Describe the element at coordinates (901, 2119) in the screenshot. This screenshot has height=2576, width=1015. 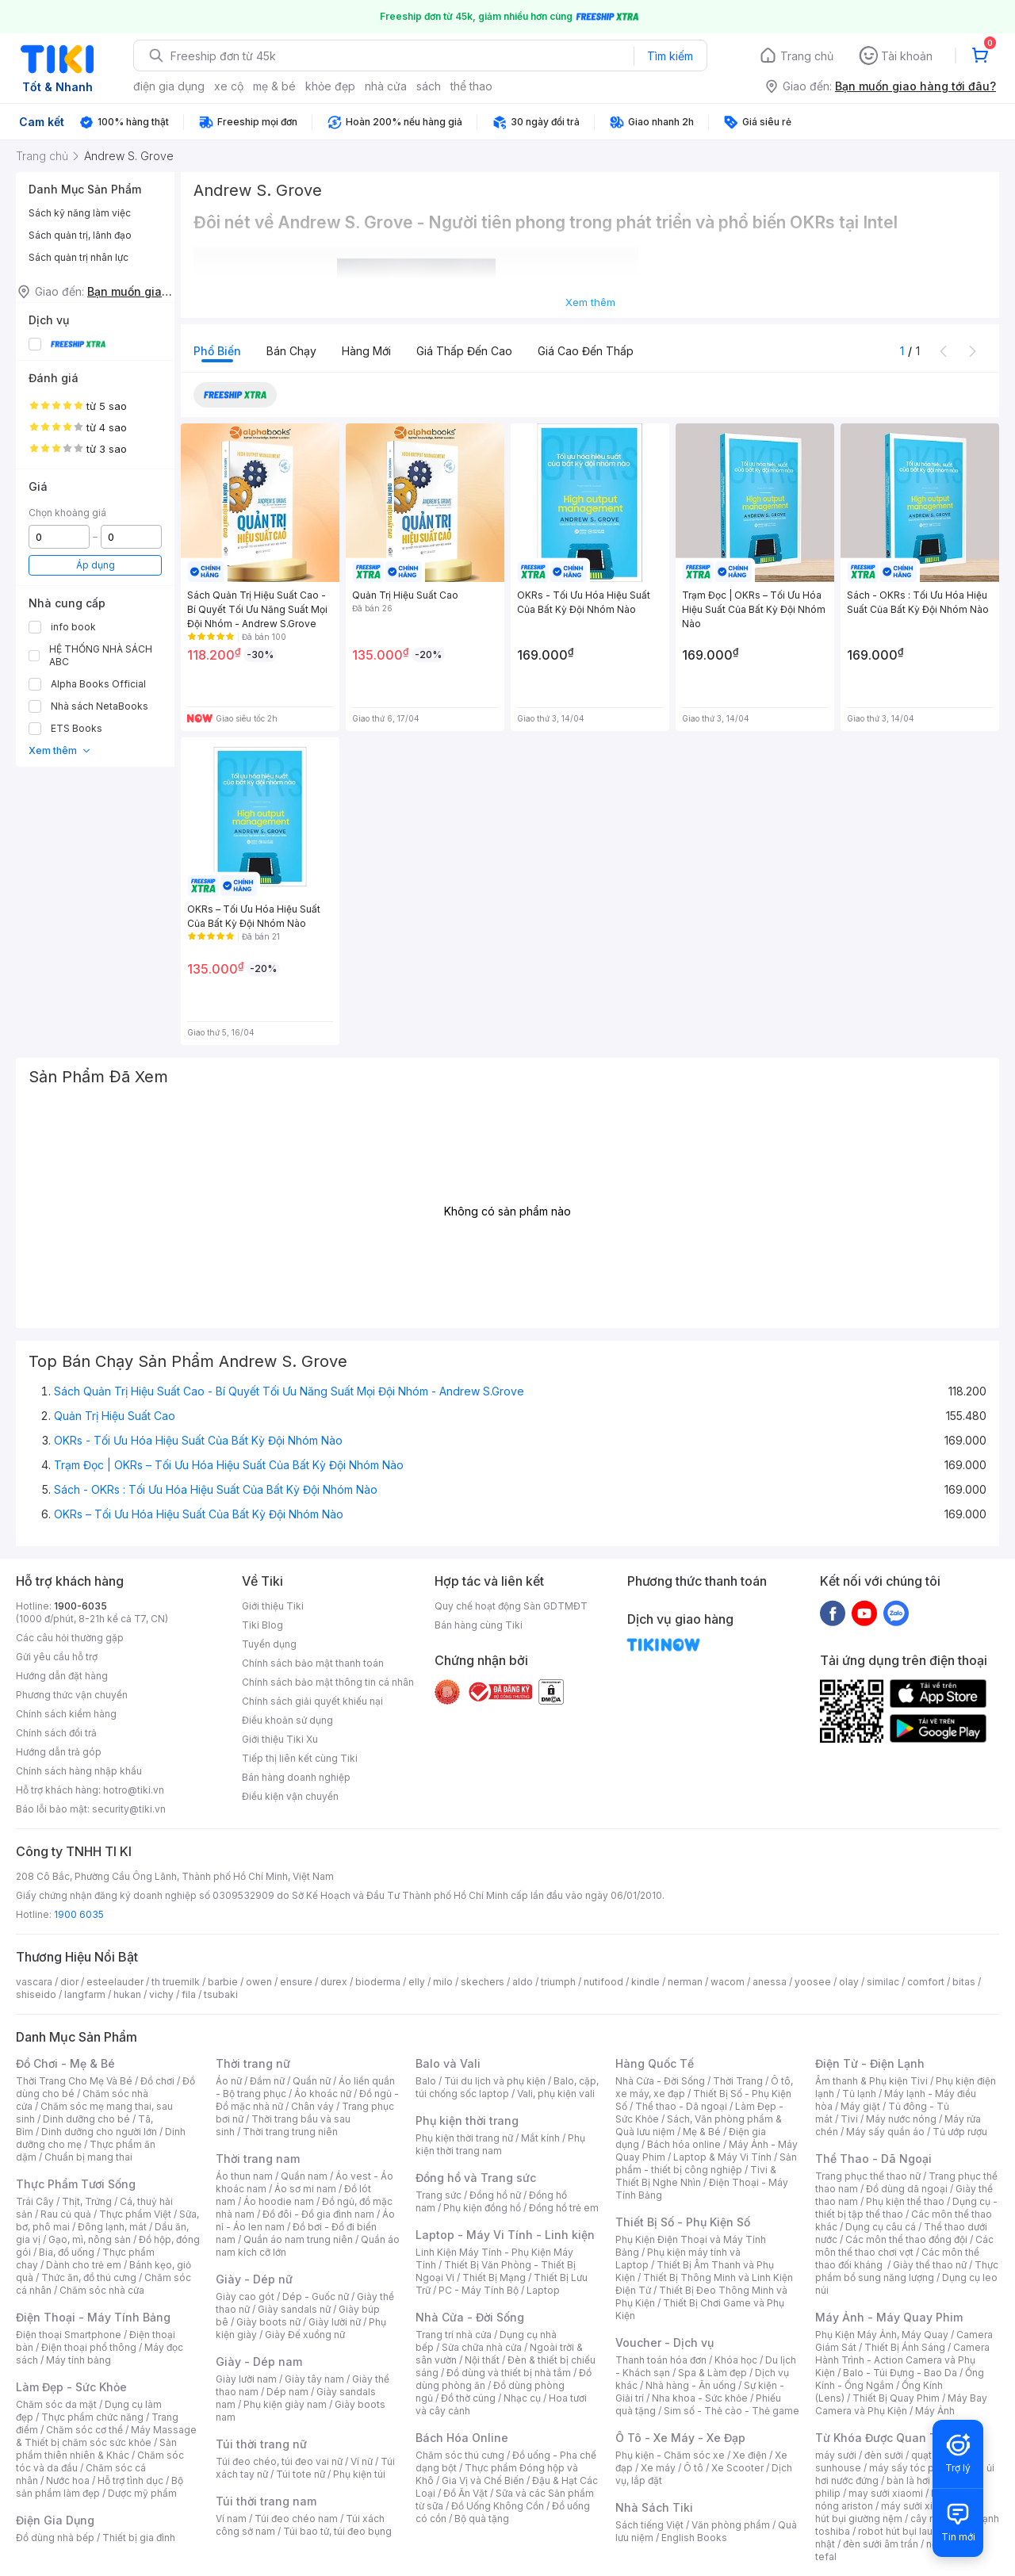
I see `Máy nước nóng` at that location.